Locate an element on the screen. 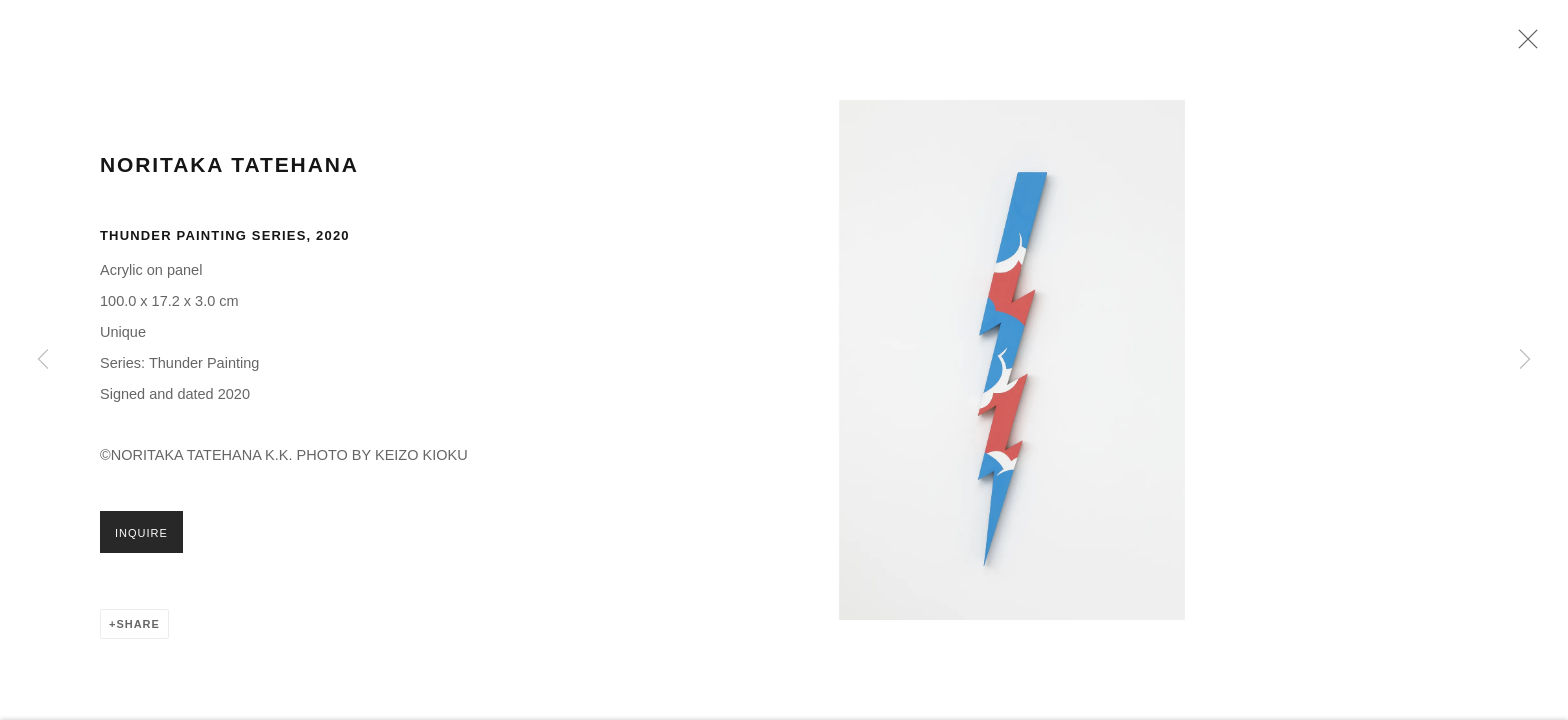 The height and width of the screenshot is (720, 1568). Inquire [button] is located at coordinates (141, 548).